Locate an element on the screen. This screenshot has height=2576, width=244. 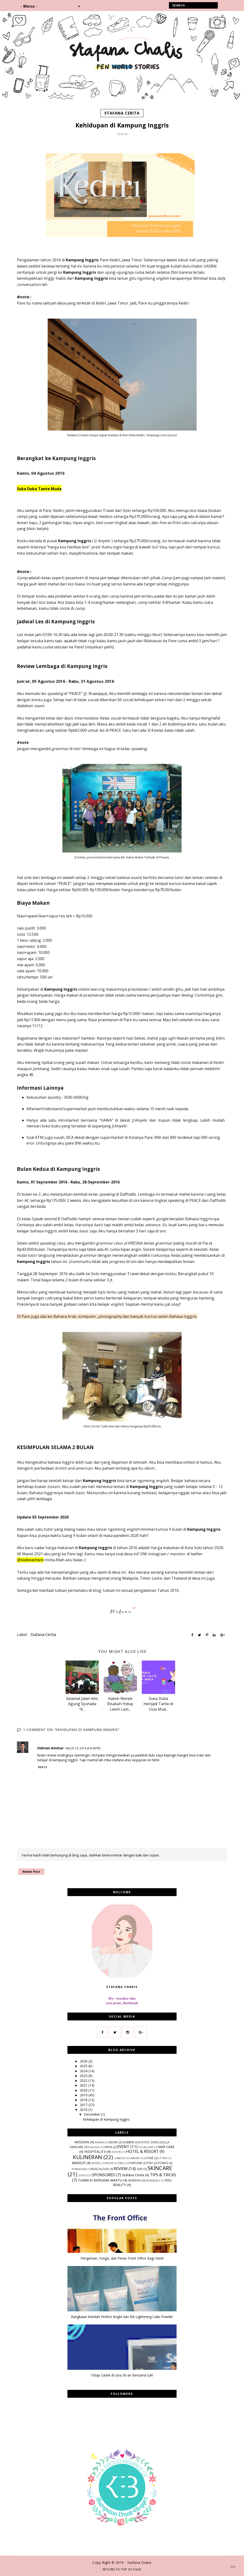
BIORE is located at coordinates (113, 2142).